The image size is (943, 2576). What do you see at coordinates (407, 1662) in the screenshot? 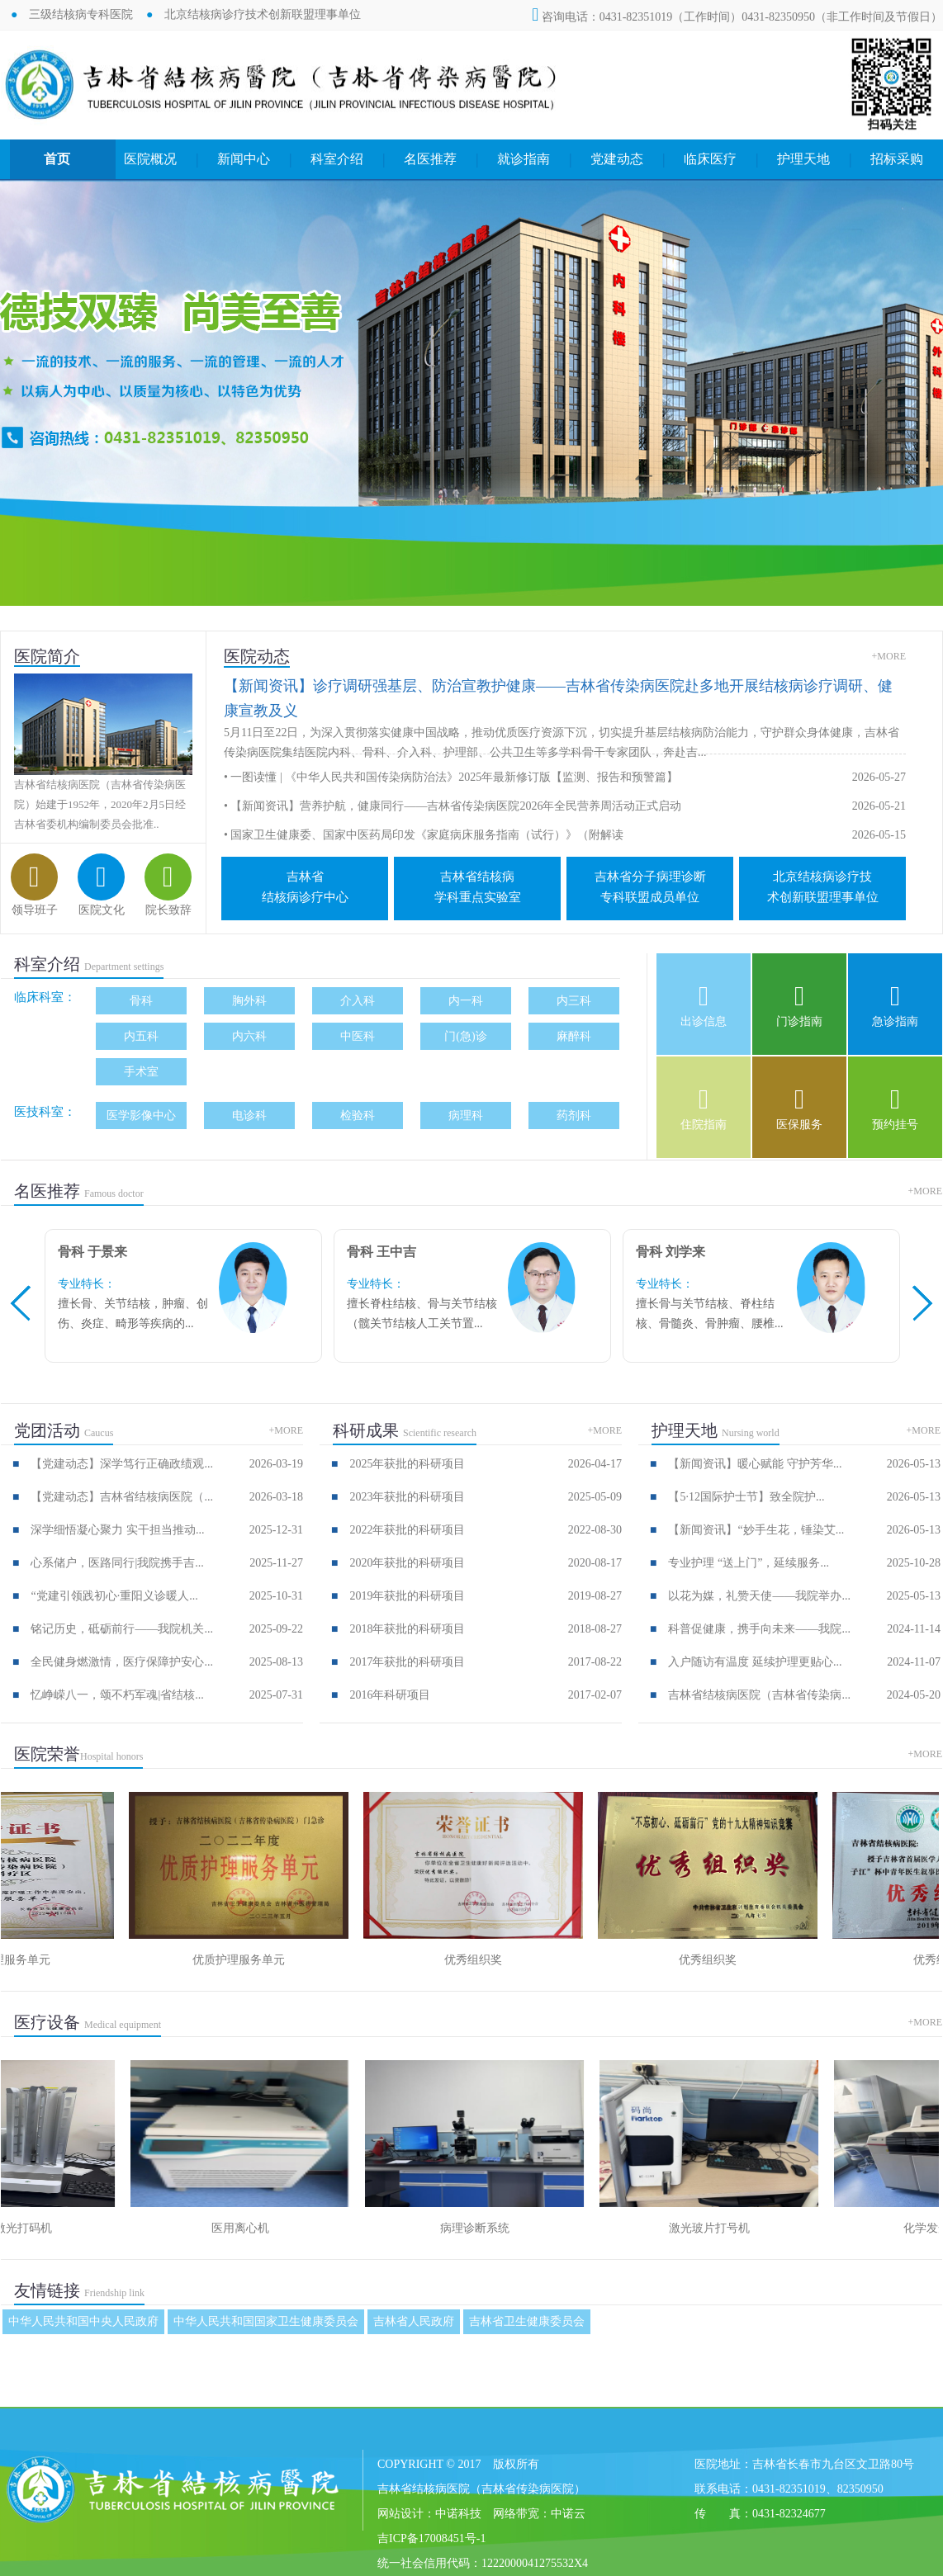
I see `2017年获批的科研项目` at bounding box center [407, 1662].